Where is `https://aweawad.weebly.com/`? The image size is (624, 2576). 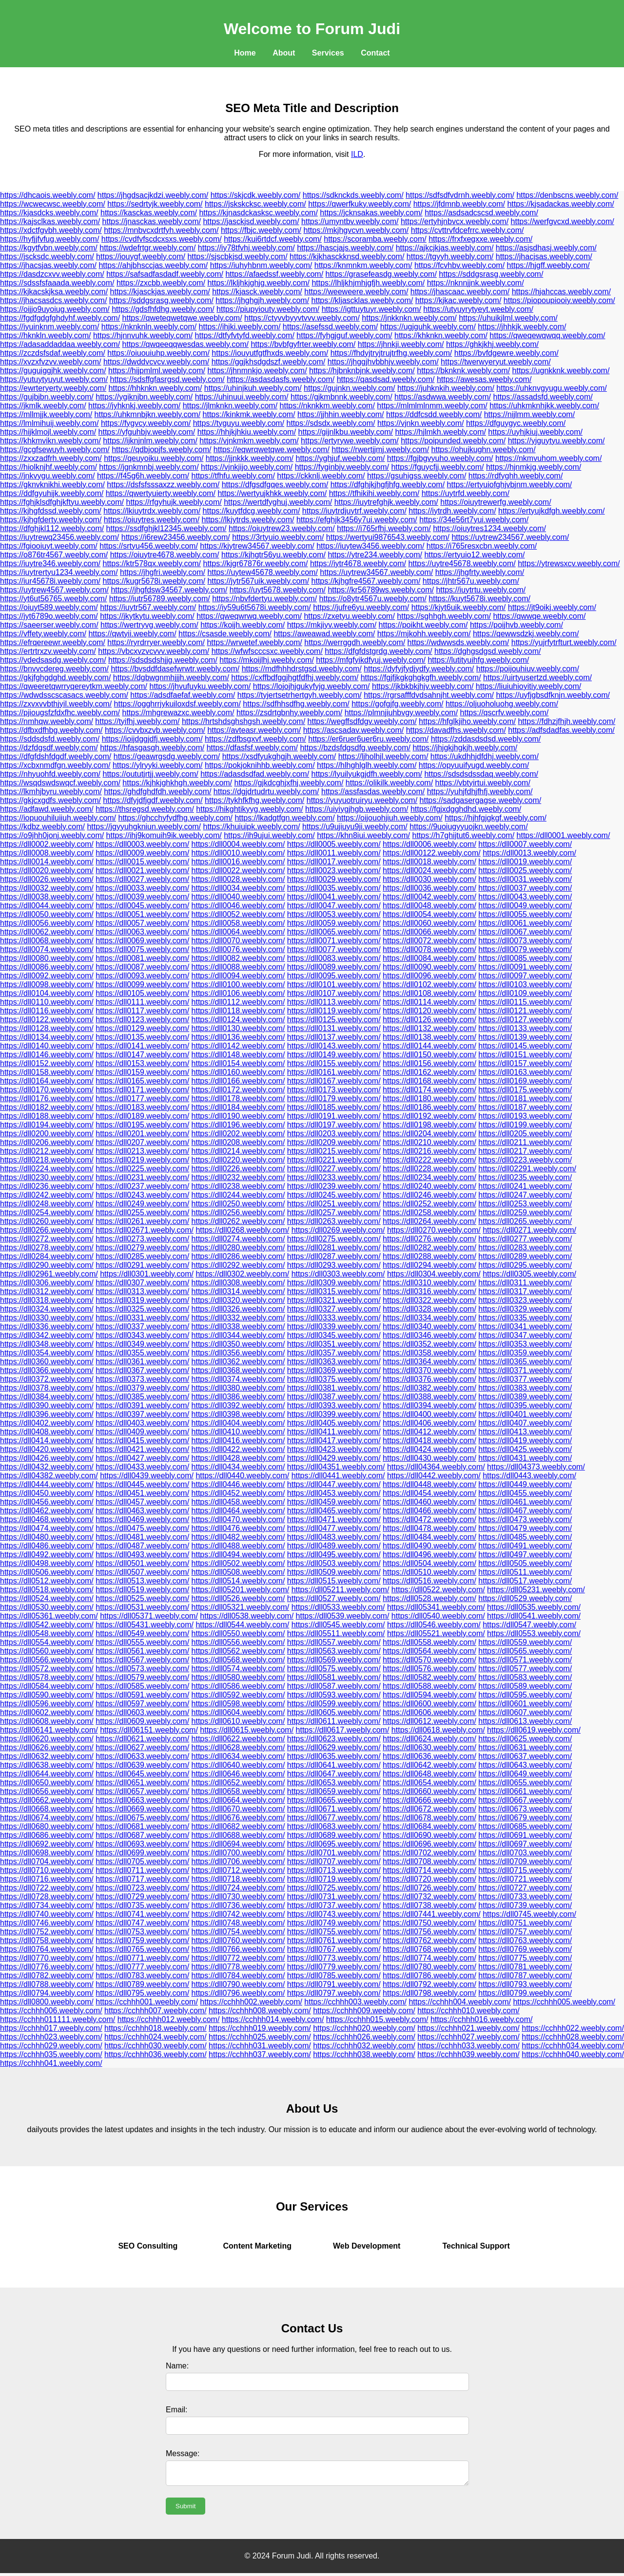
https://aweawad.weebly.com/ is located at coordinates (324, 634).